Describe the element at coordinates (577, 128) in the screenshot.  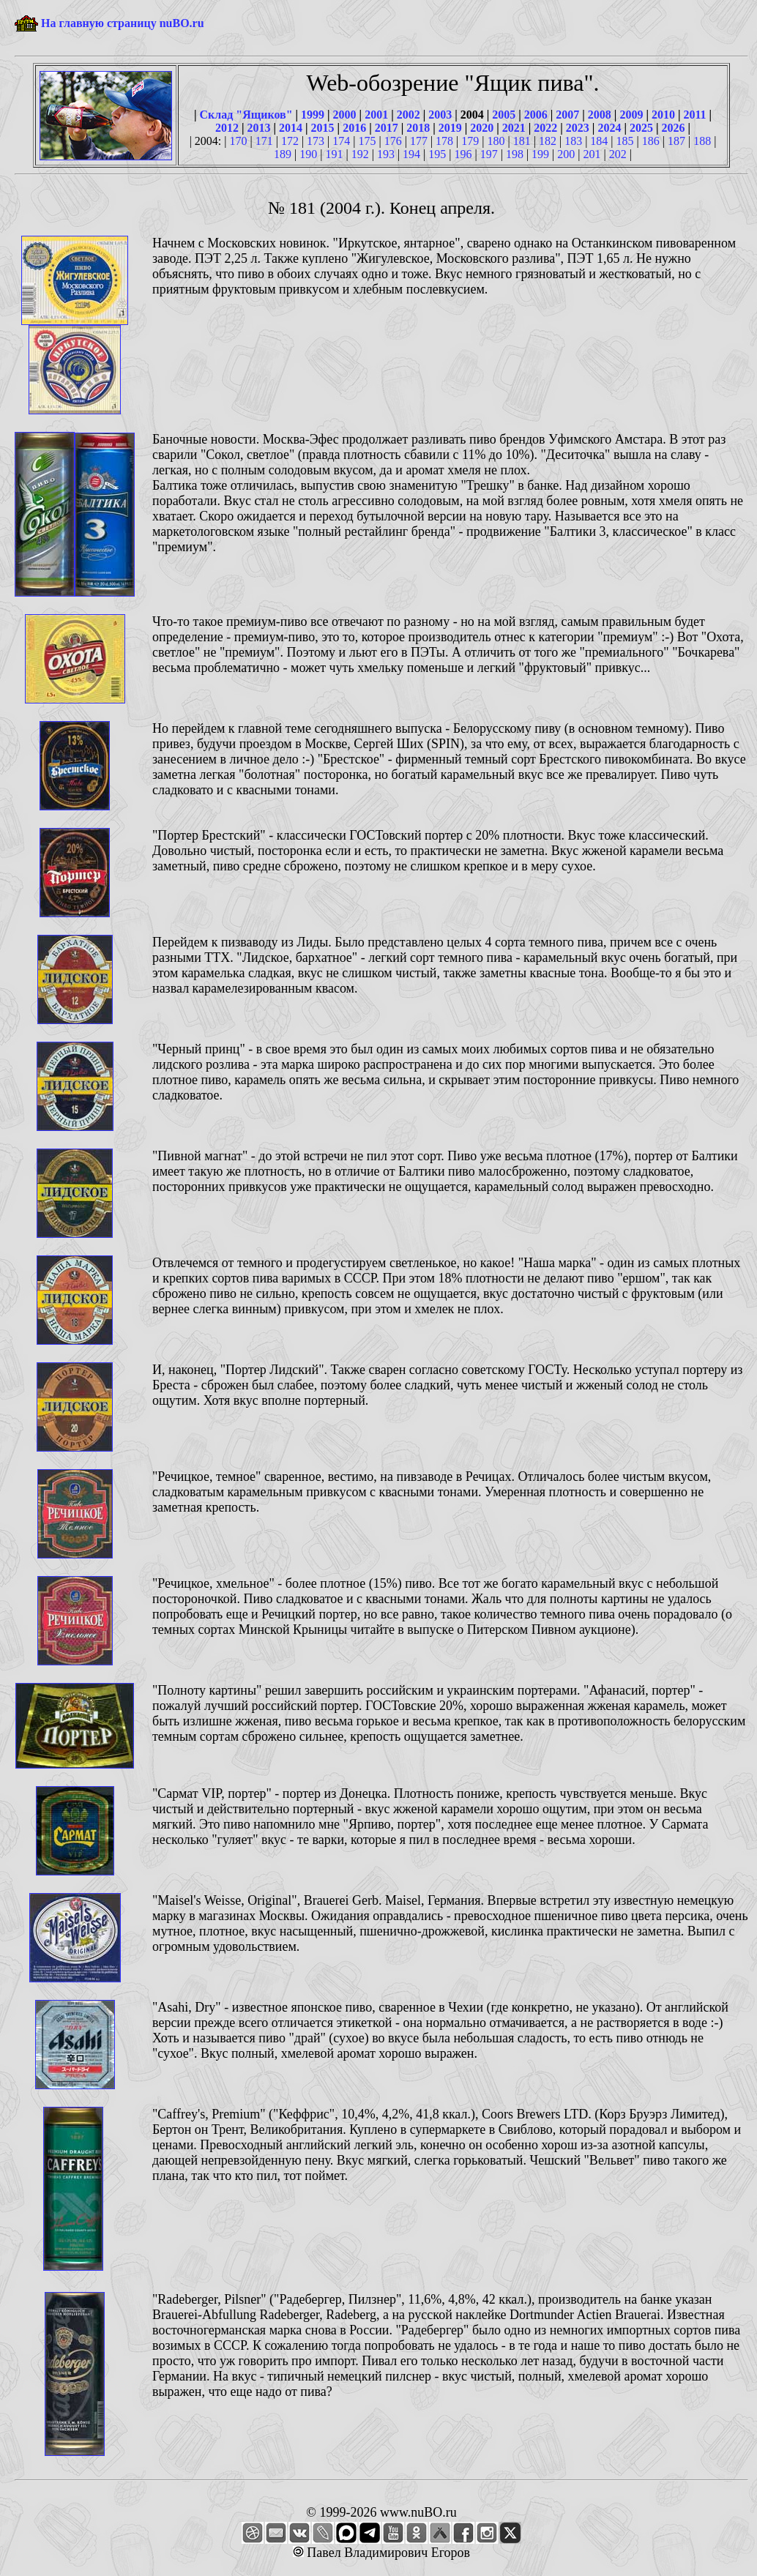
I see `2023` at that location.